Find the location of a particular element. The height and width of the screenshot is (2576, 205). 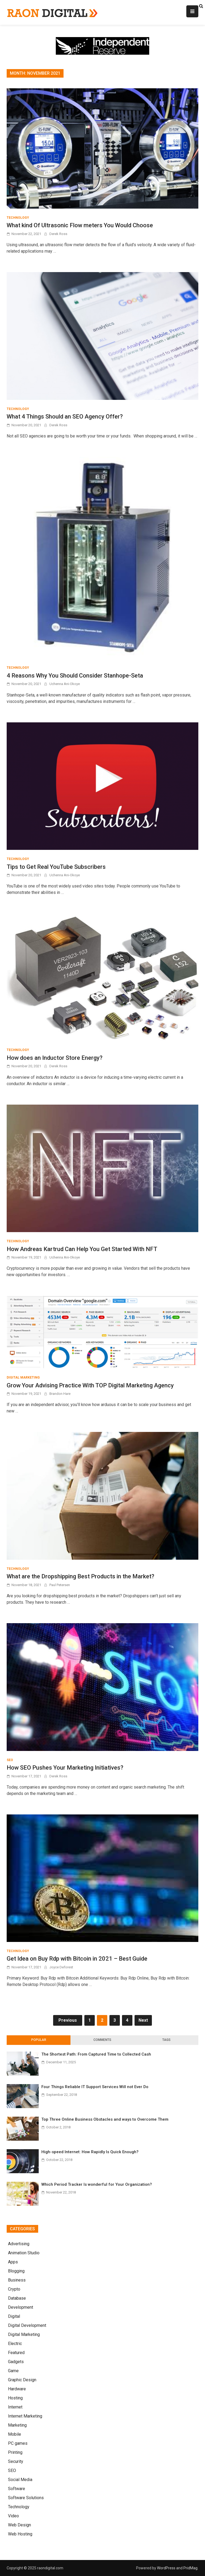

4 Reasons Why You Should Consider Stanhope-Seta is located at coordinates (75, 675).